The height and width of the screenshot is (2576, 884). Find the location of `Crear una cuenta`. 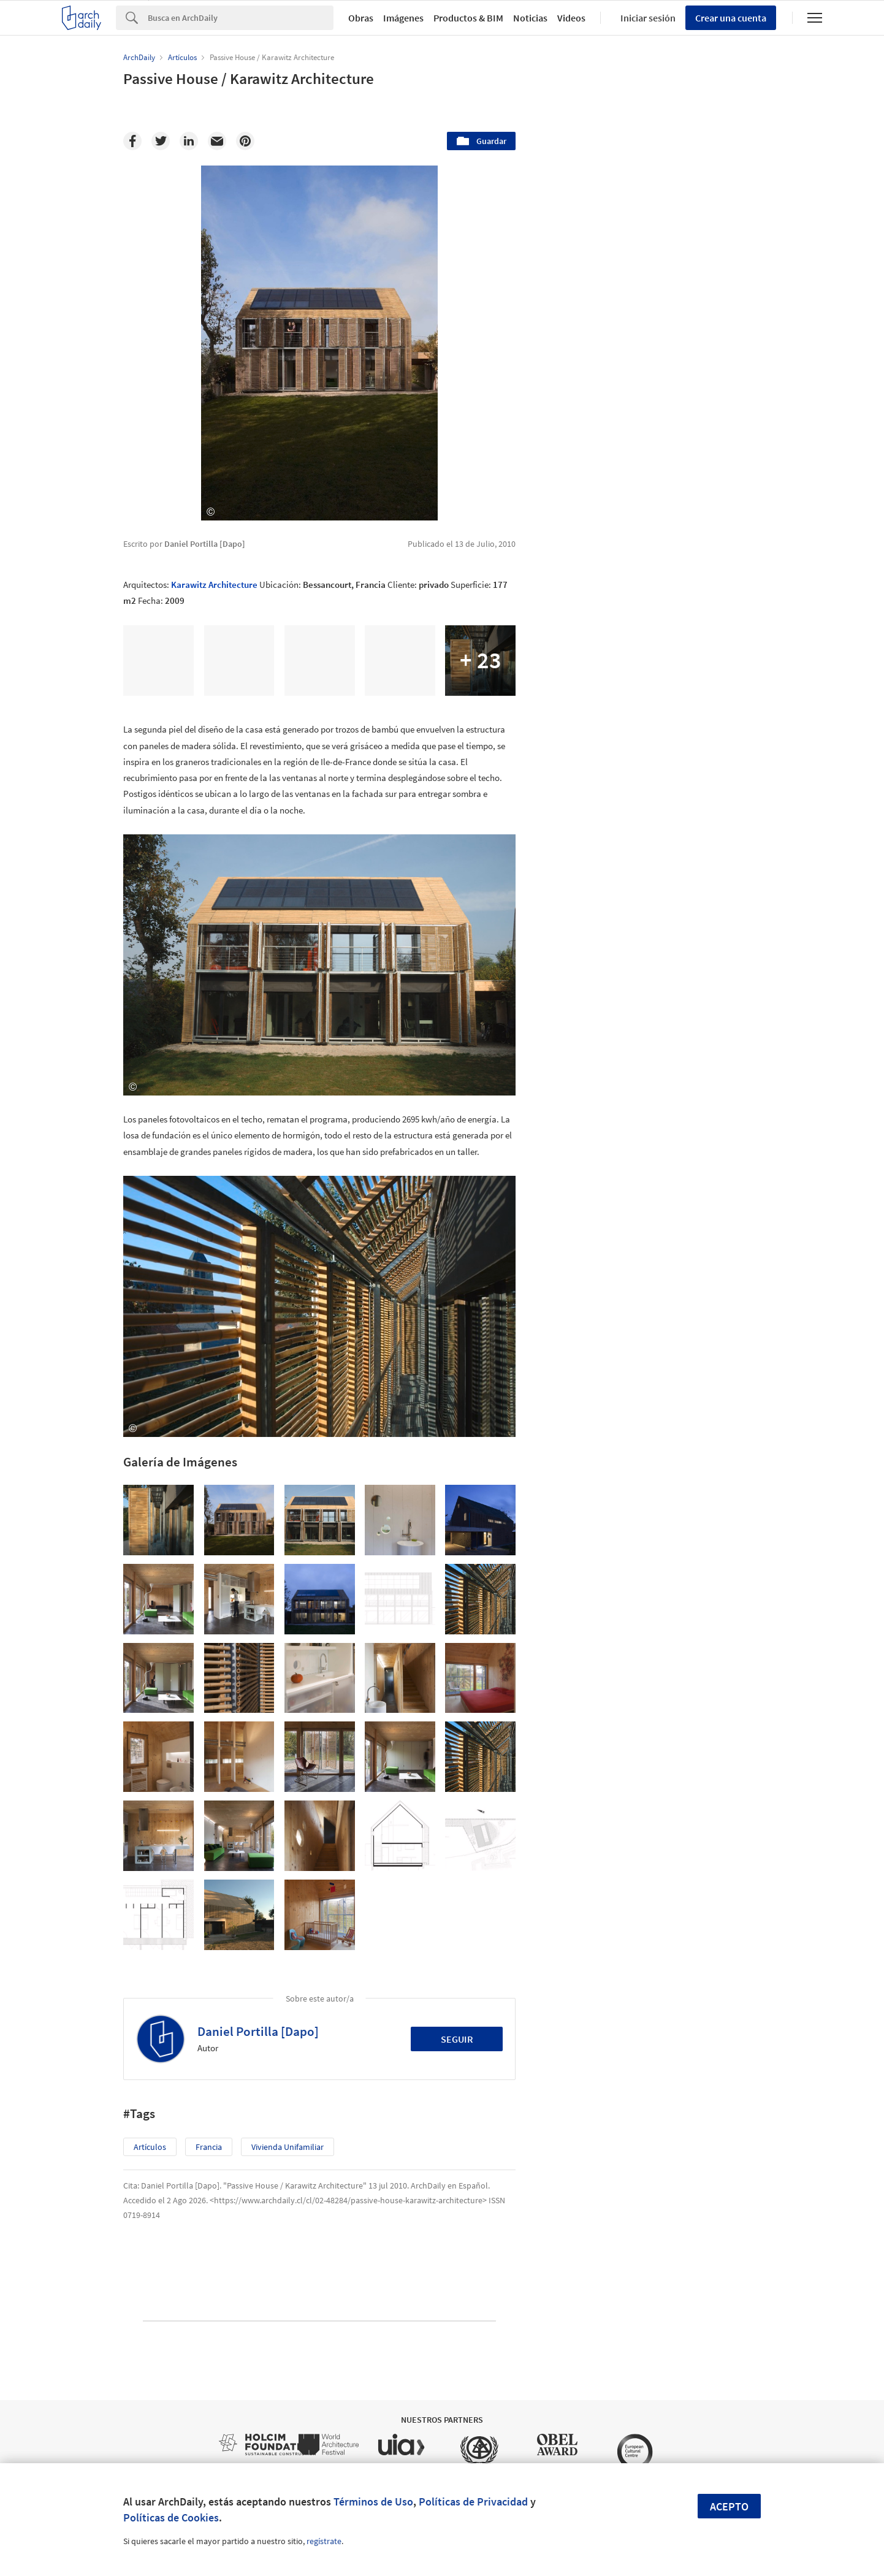

Crear una cuenta is located at coordinates (730, 18).